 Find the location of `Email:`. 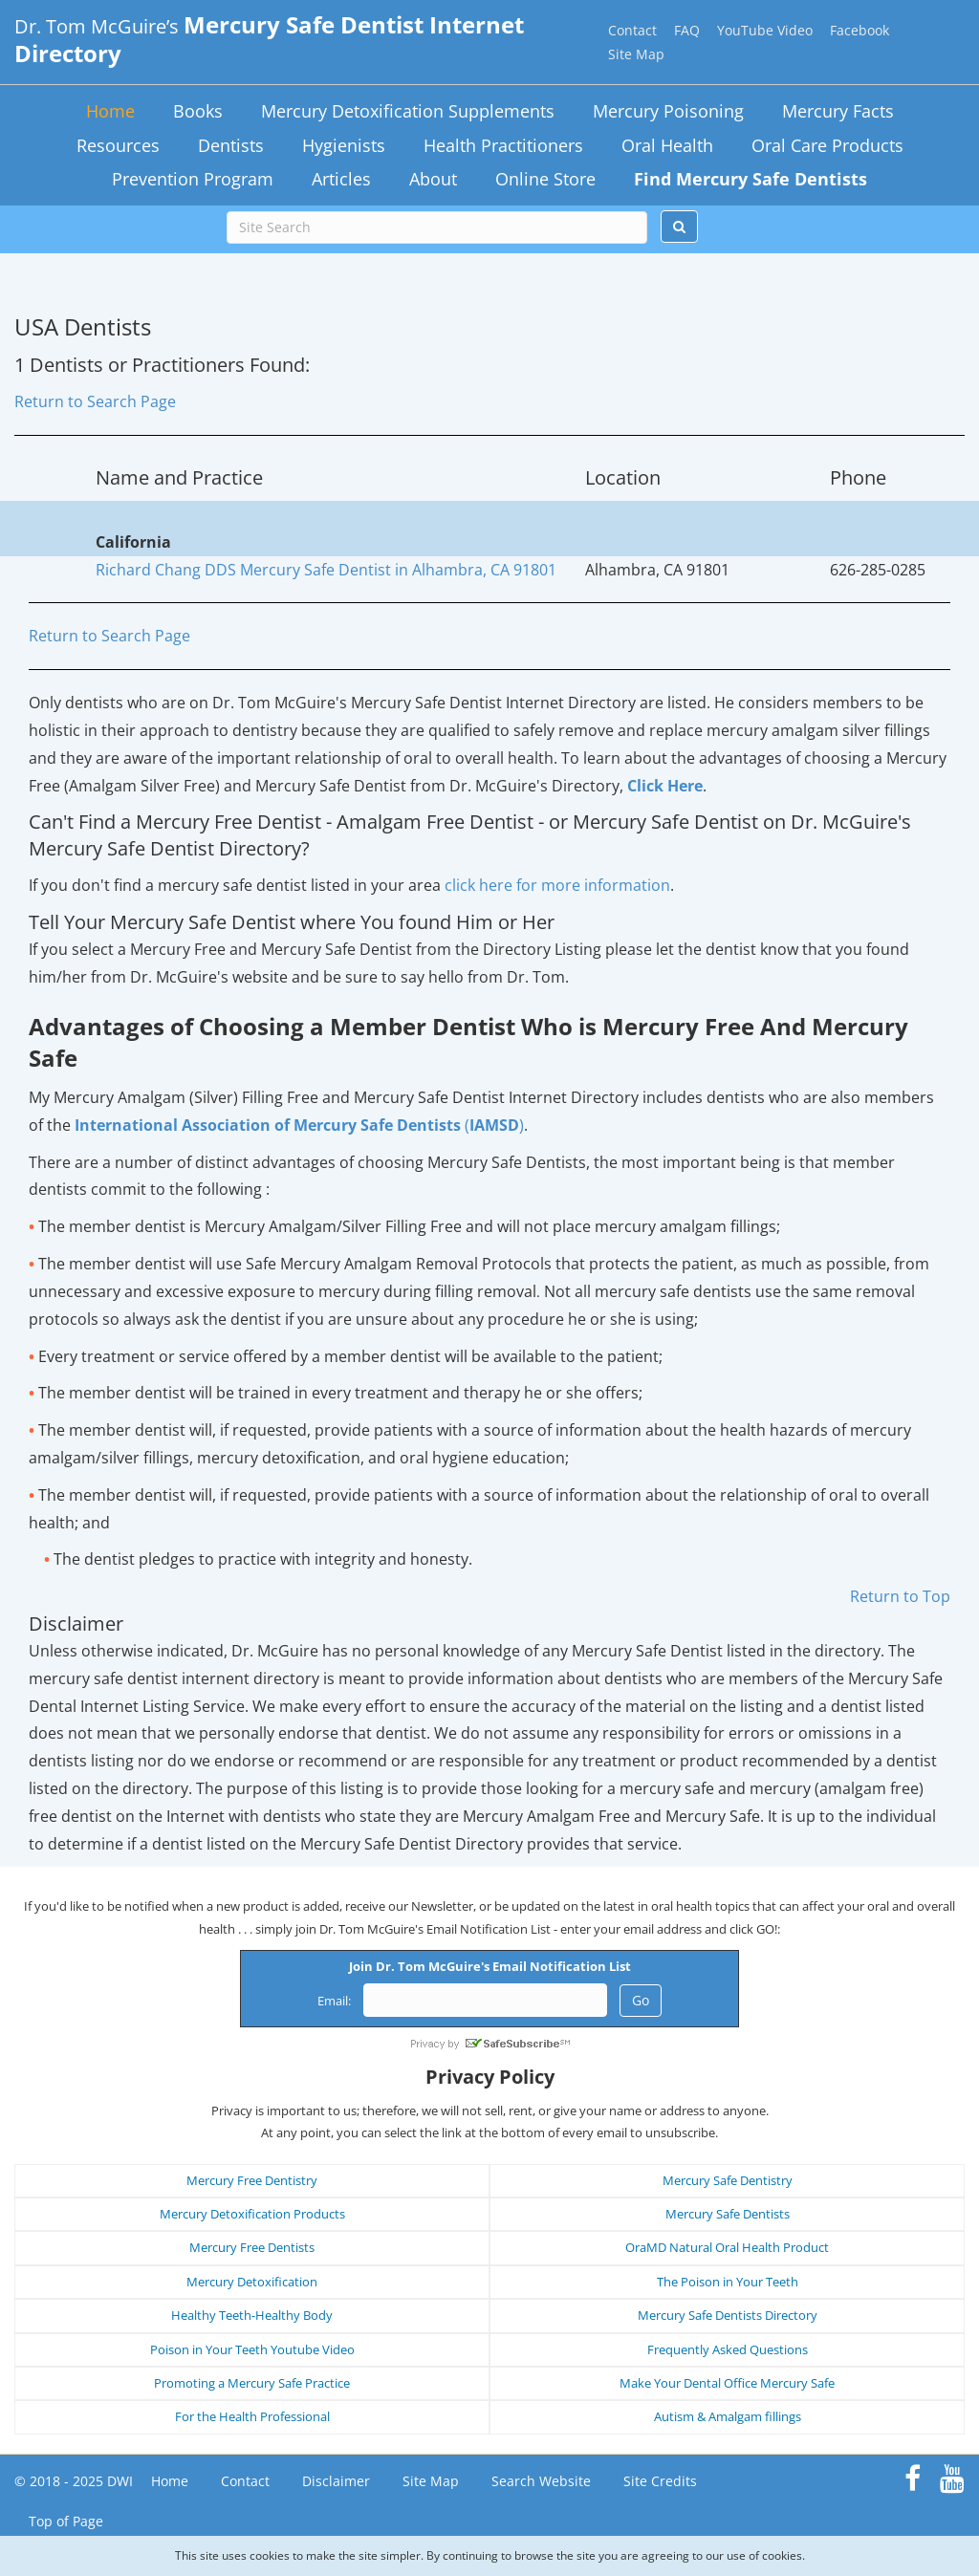

Email: is located at coordinates (334, 2000).